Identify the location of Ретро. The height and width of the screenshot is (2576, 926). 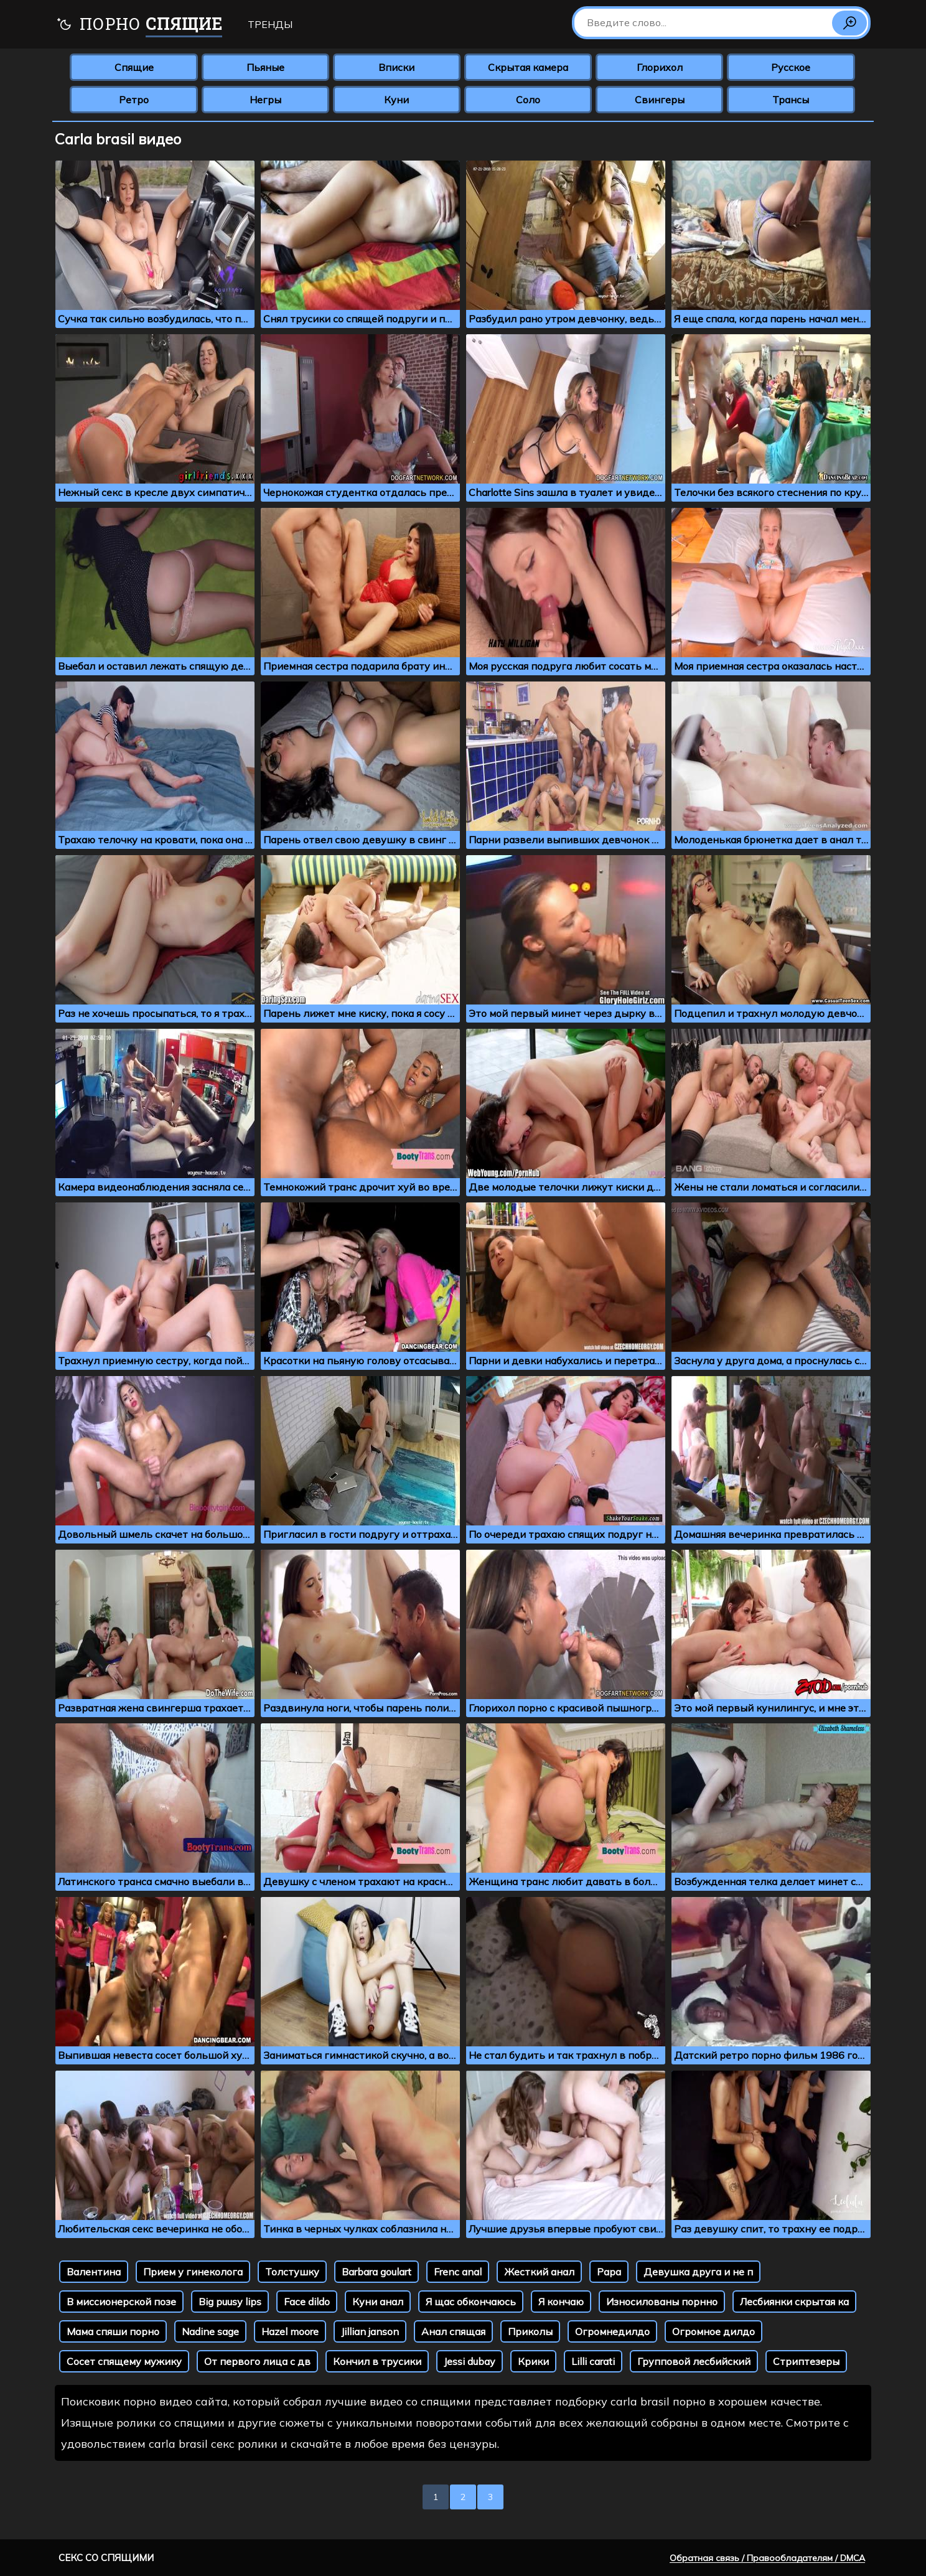
(134, 99).